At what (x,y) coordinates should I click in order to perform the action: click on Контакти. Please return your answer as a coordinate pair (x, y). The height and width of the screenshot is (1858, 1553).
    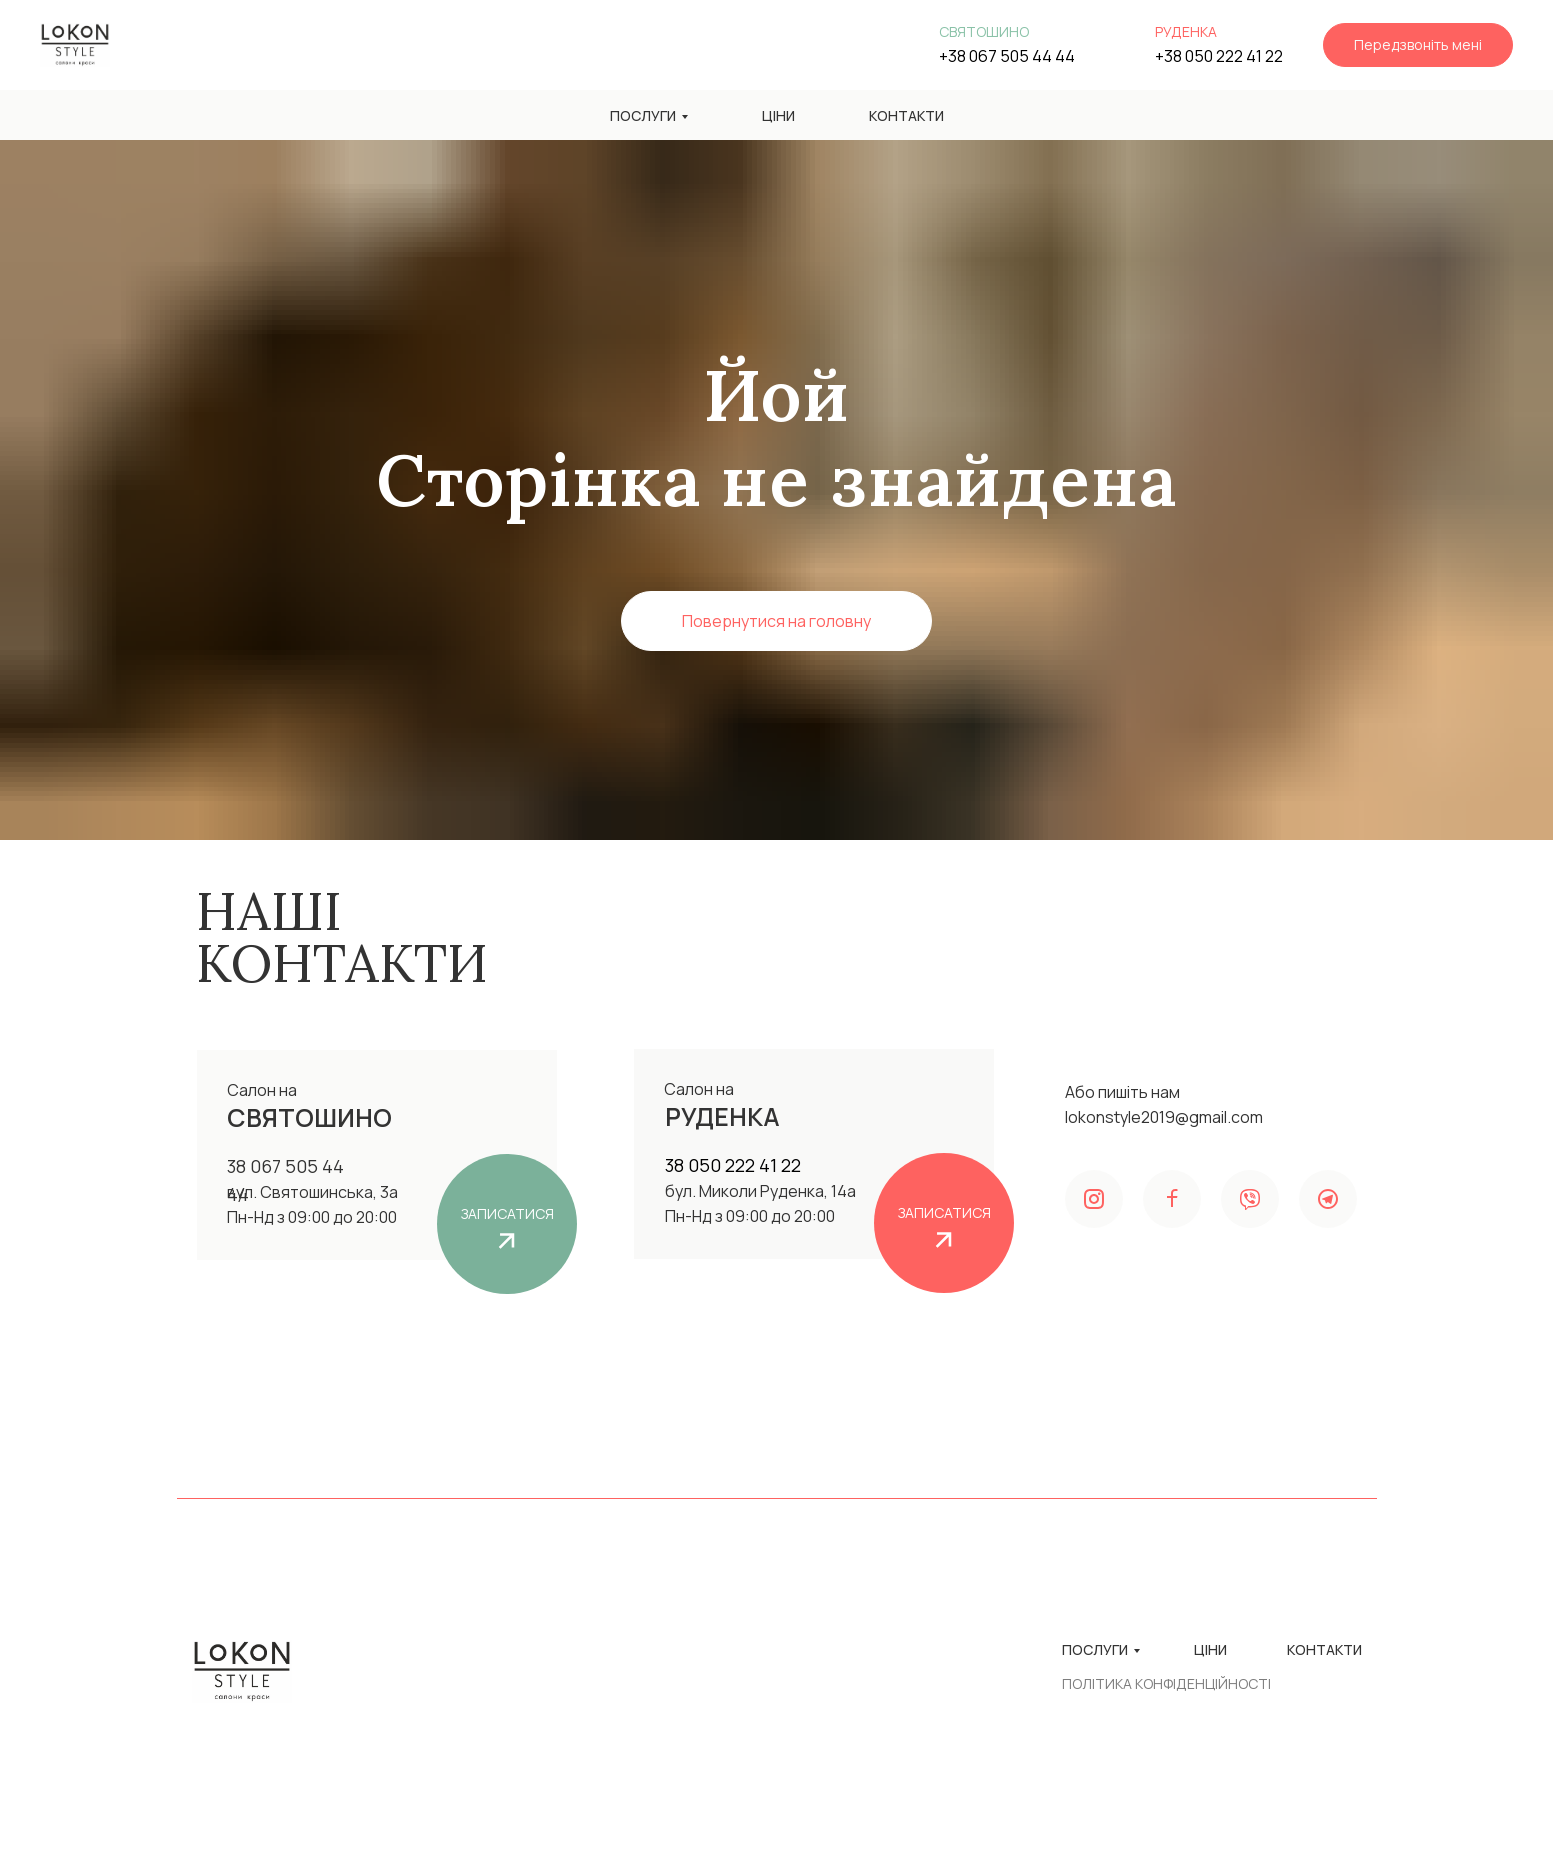
    Looking at the image, I should click on (906, 115).